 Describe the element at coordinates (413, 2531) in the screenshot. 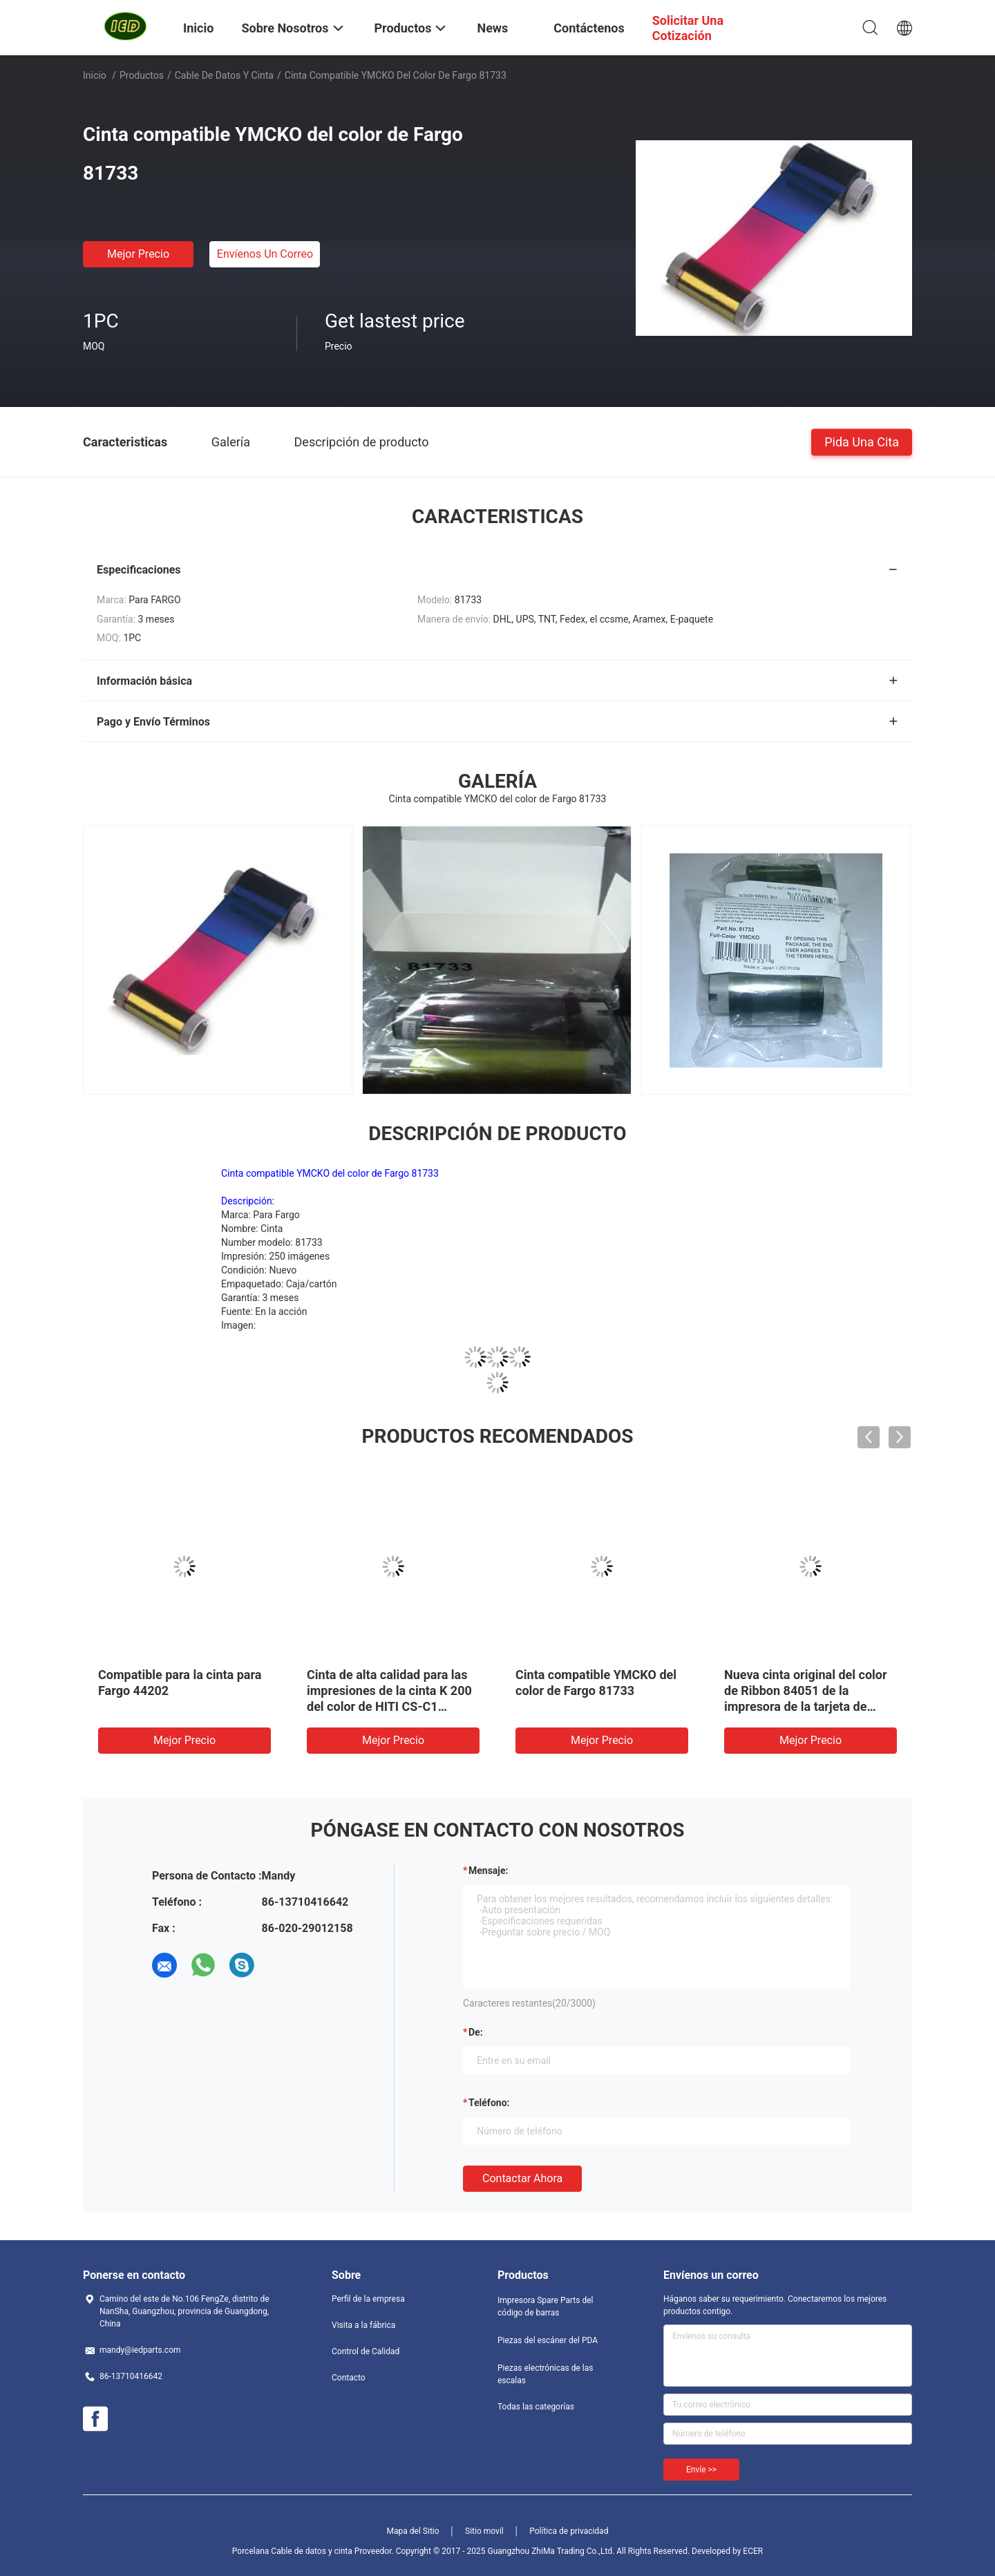

I see `Mapa del Sitio` at that location.